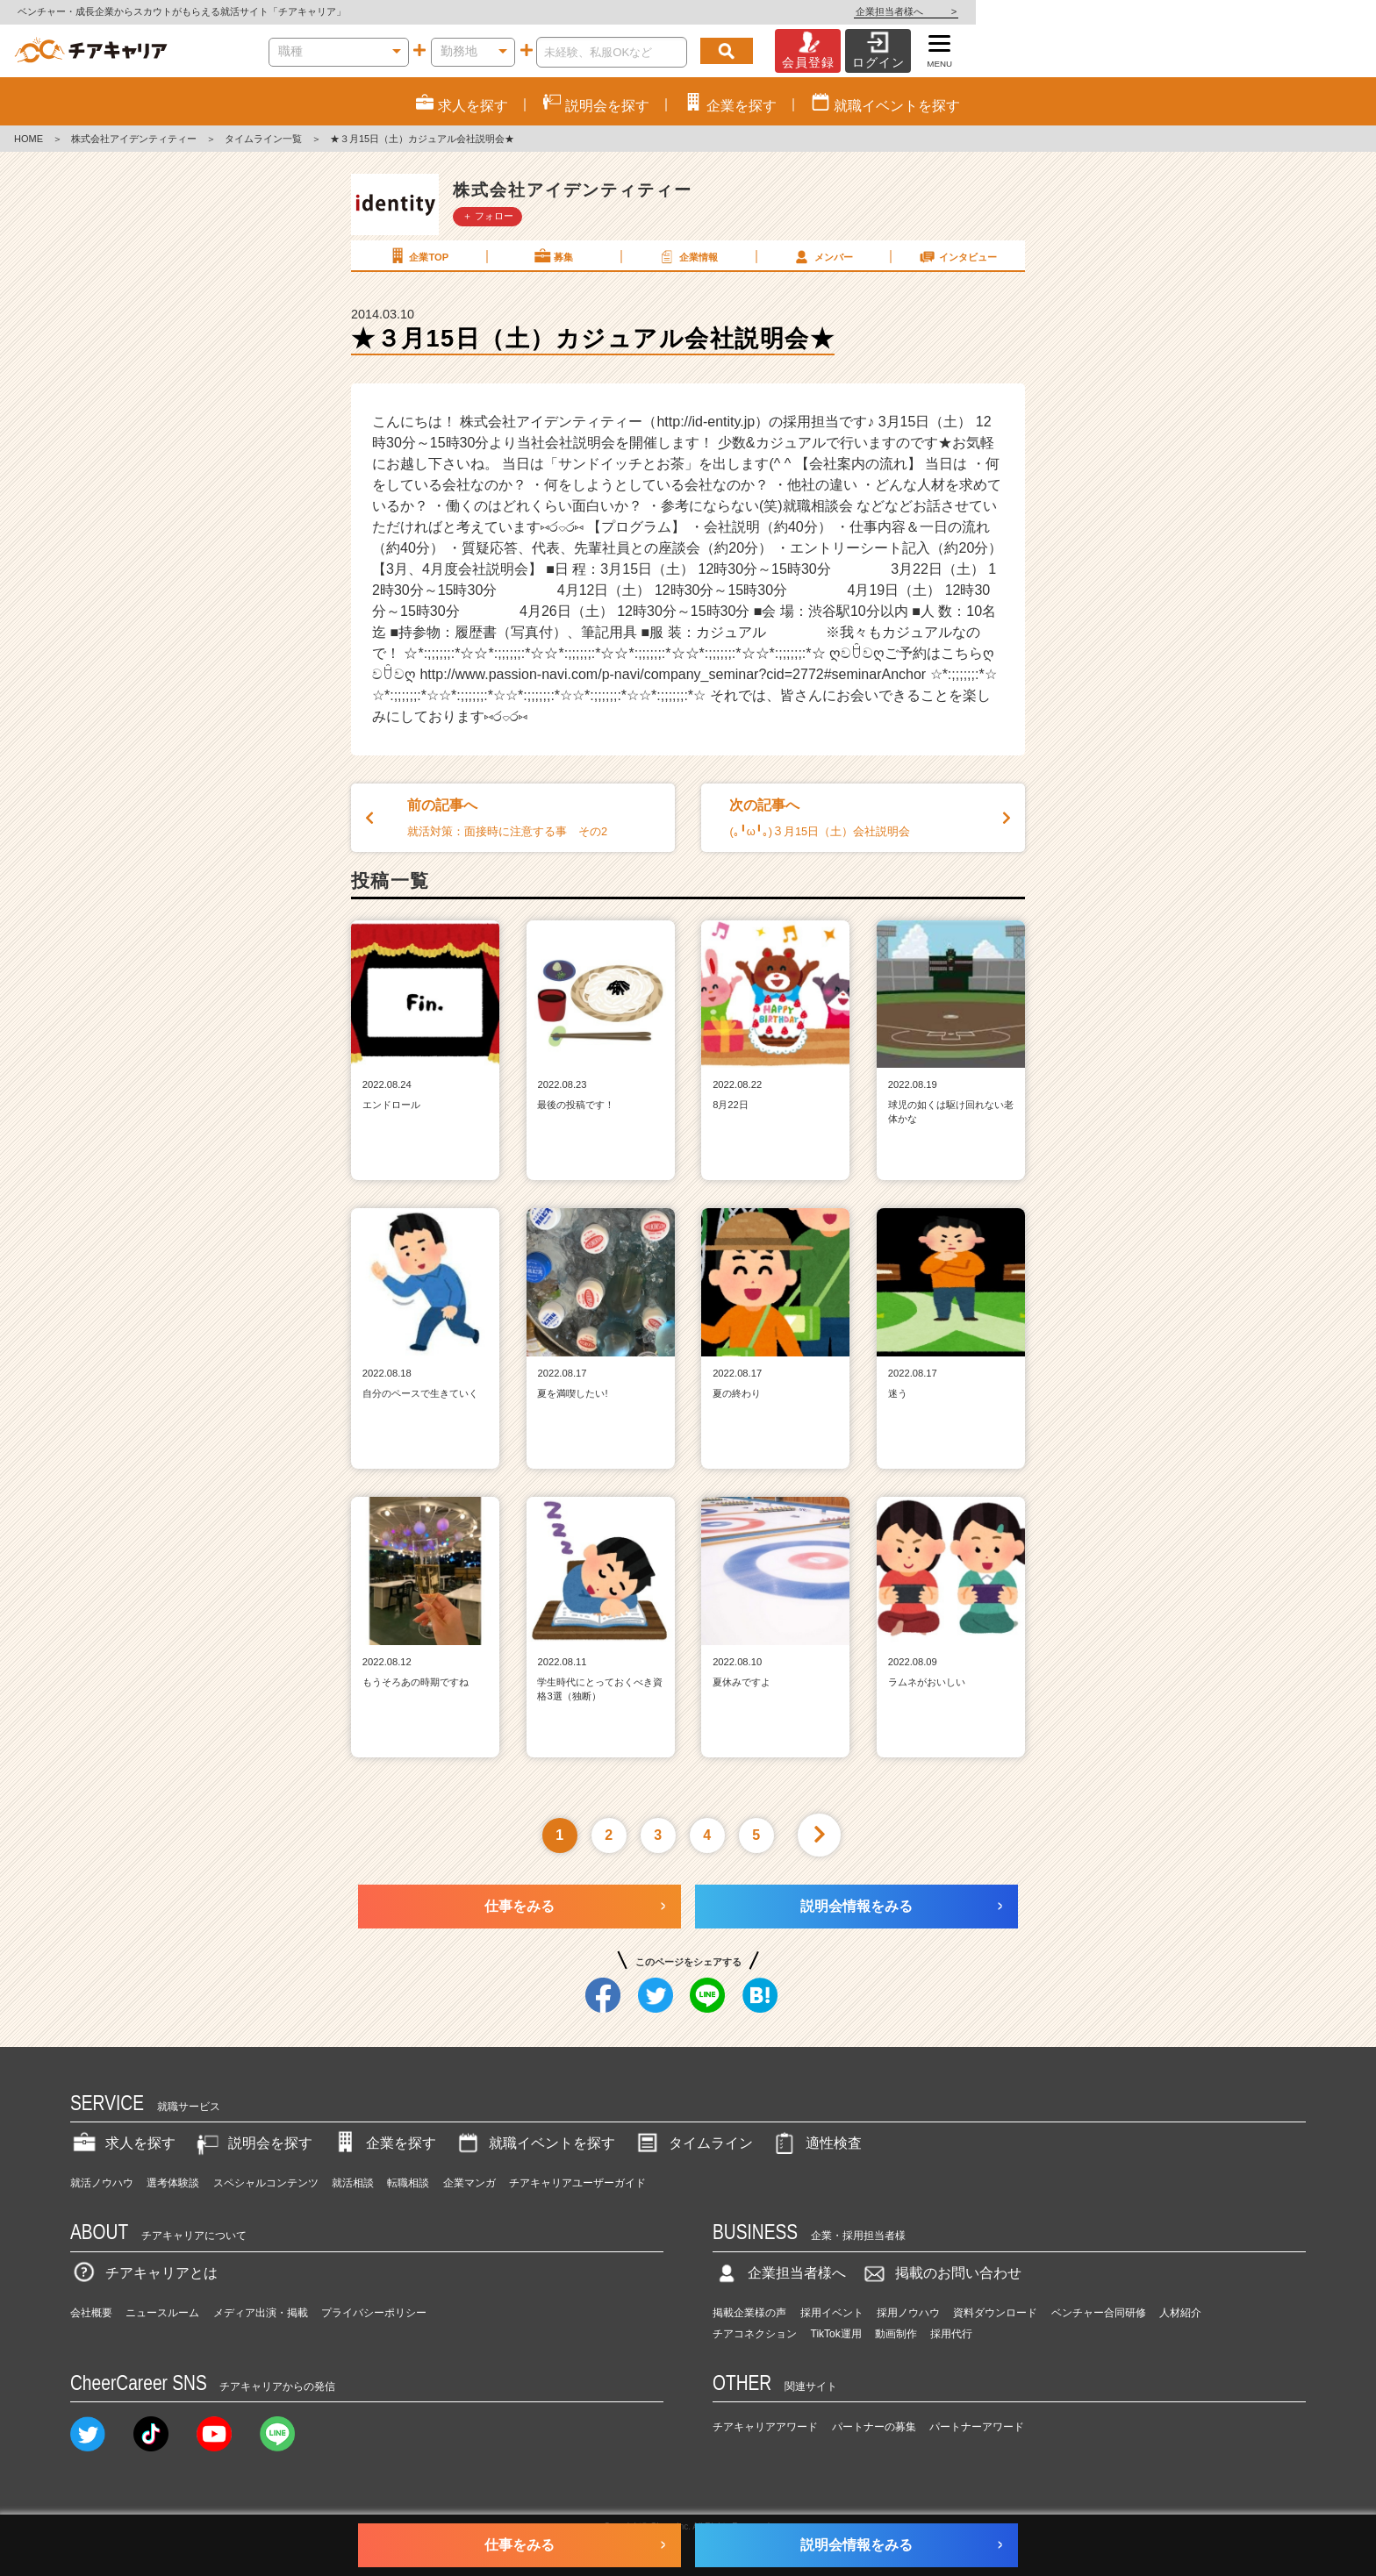 The height and width of the screenshot is (2576, 1376). What do you see at coordinates (263, 138) in the screenshot?
I see `タイムライン一覧` at bounding box center [263, 138].